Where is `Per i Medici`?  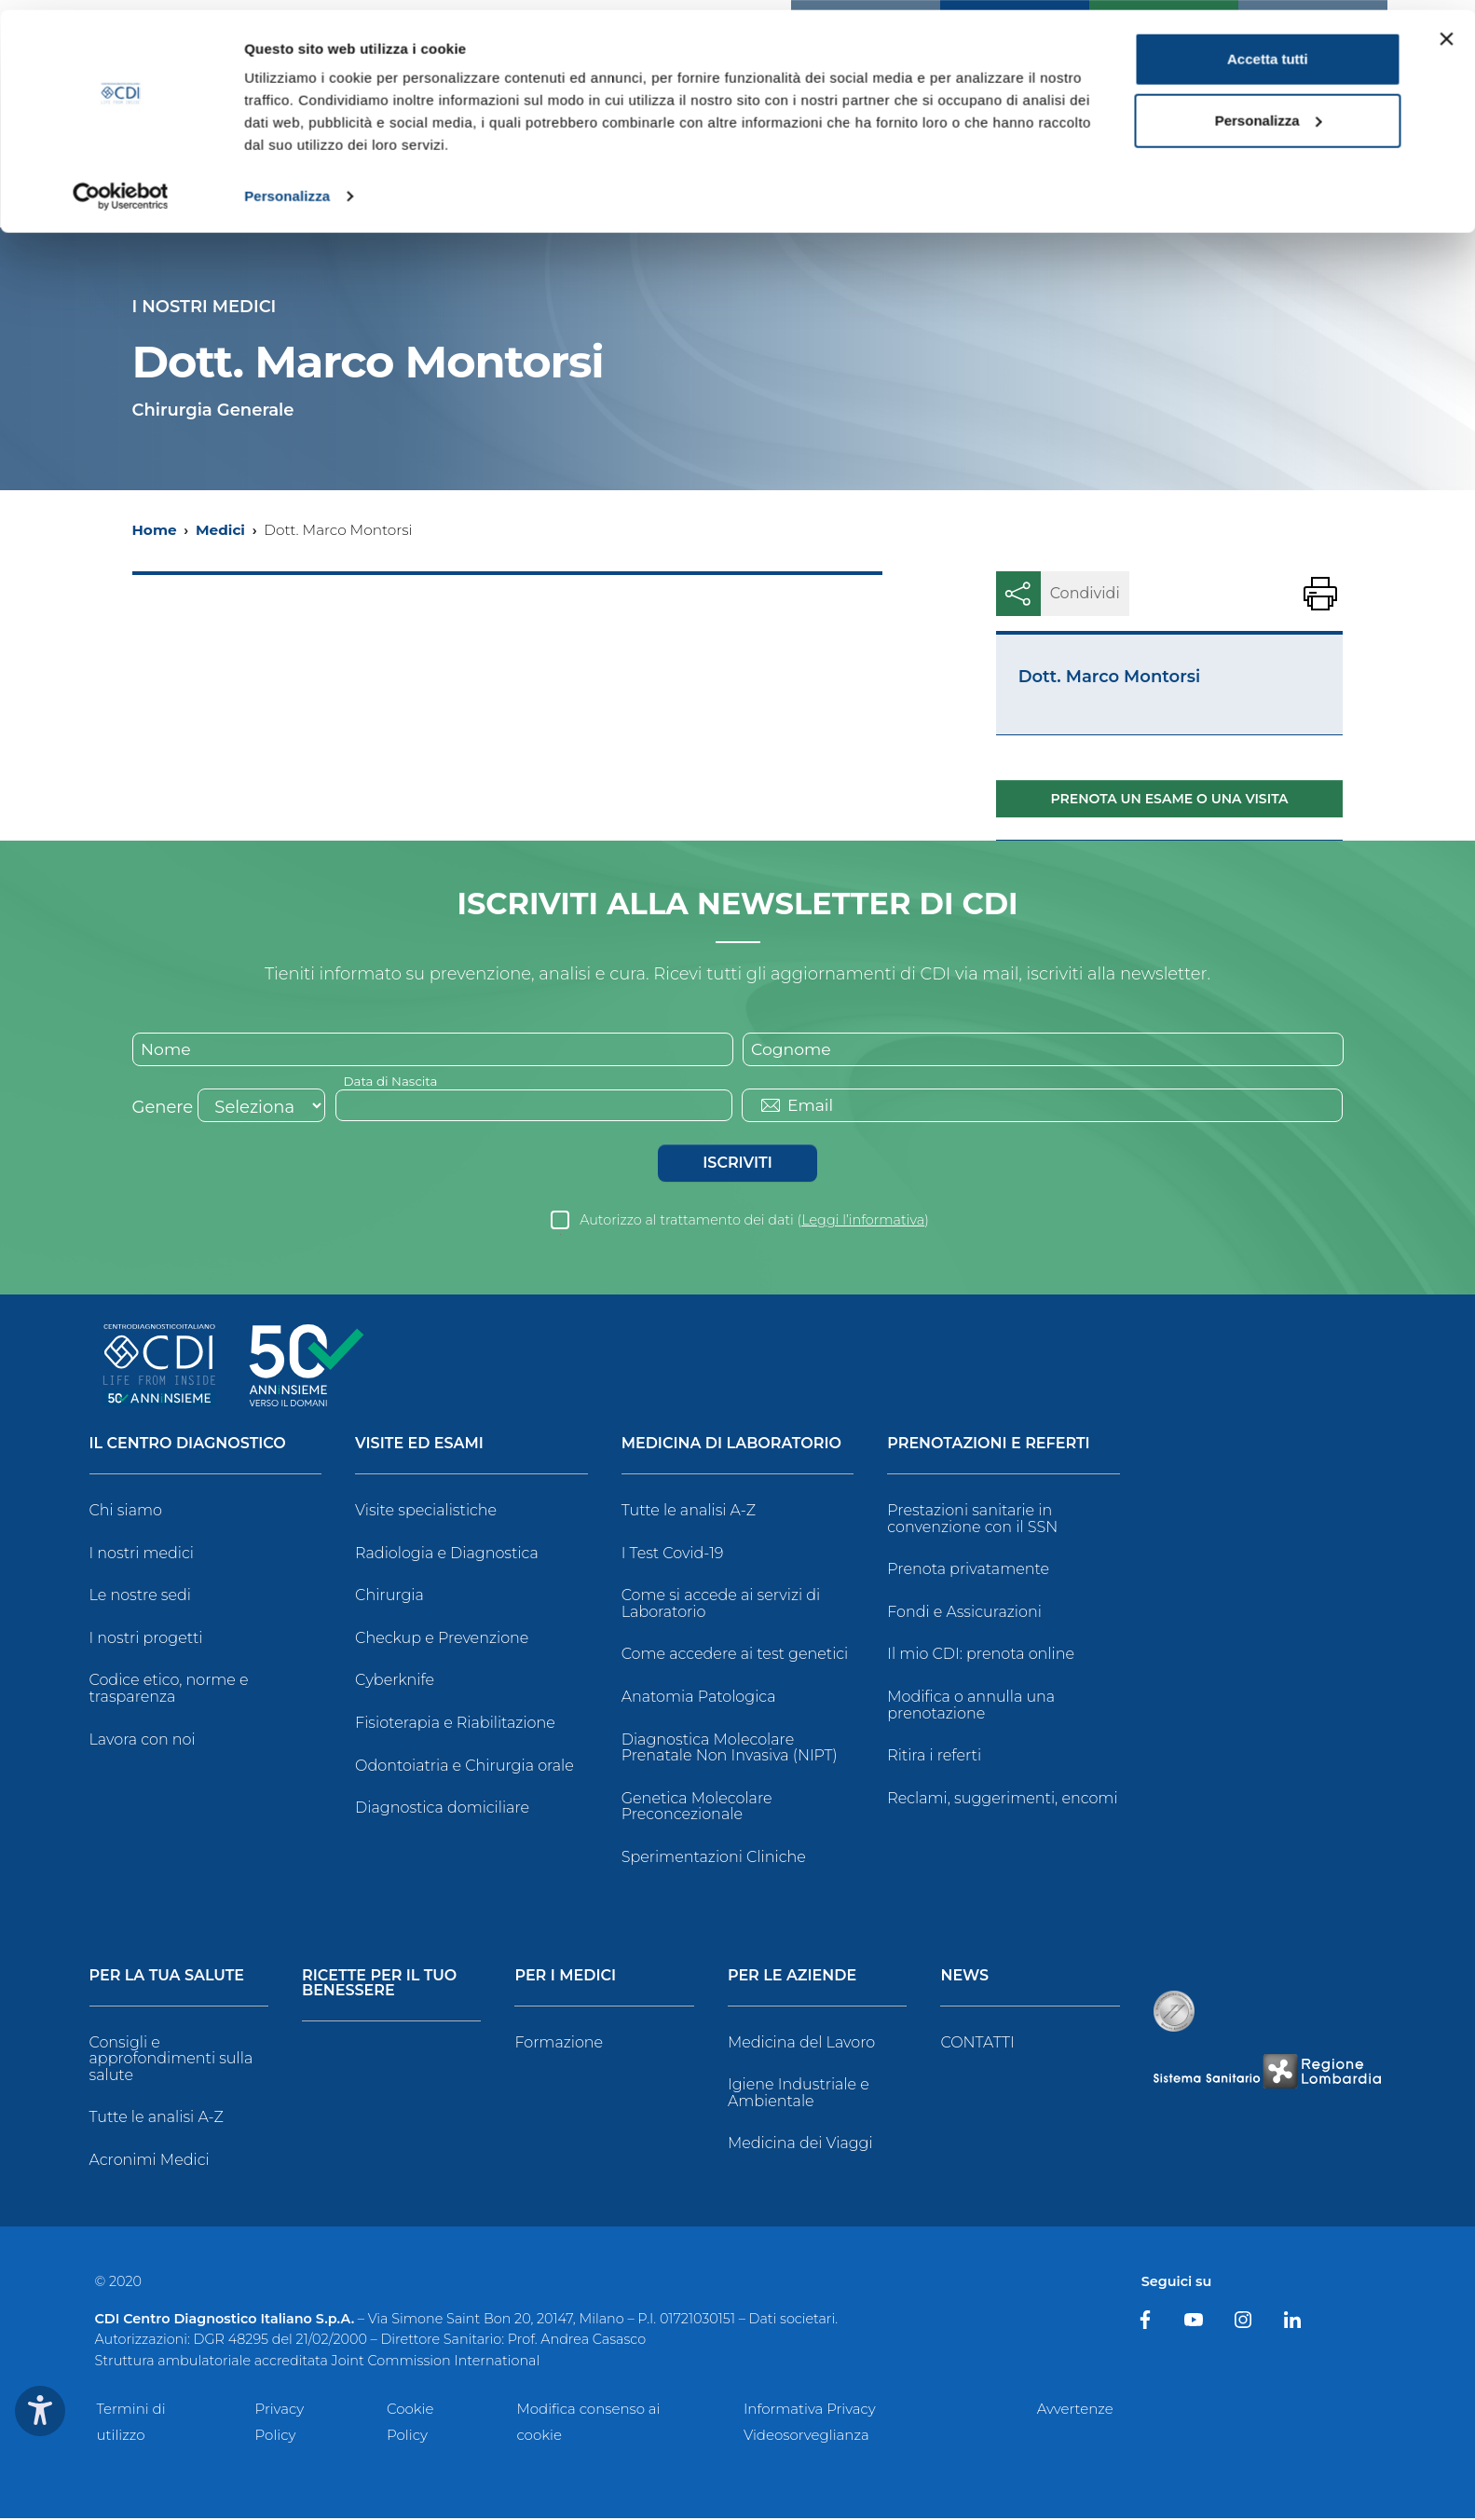
Per i Medici is located at coordinates (565, 1977).